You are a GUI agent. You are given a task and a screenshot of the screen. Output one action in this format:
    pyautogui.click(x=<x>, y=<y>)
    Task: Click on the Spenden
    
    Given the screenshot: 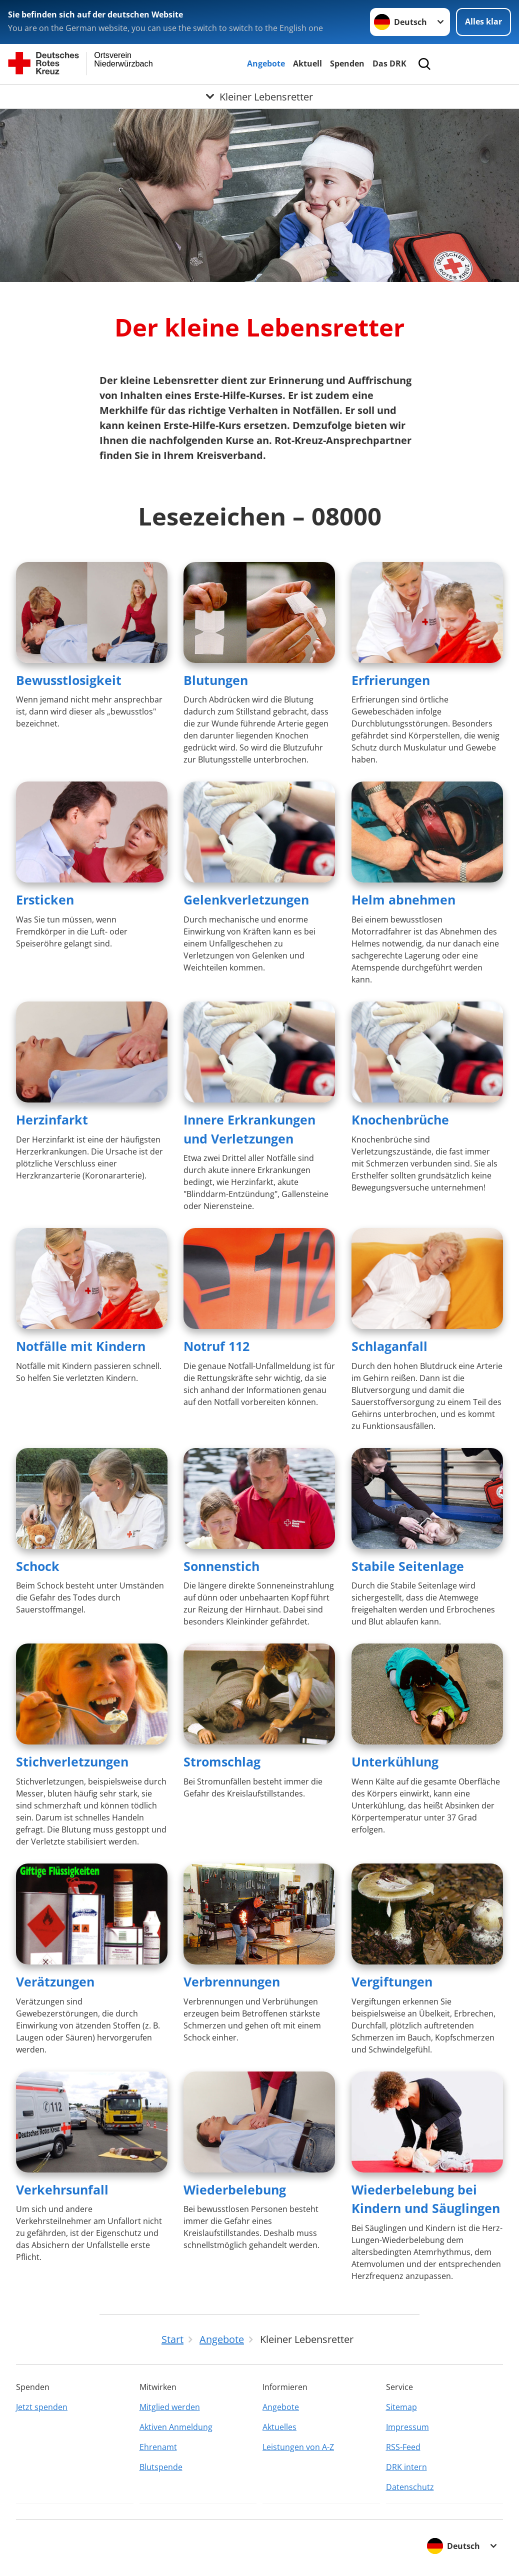 What is the action you would take?
    pyautogui.click(x=347, y=63)
    